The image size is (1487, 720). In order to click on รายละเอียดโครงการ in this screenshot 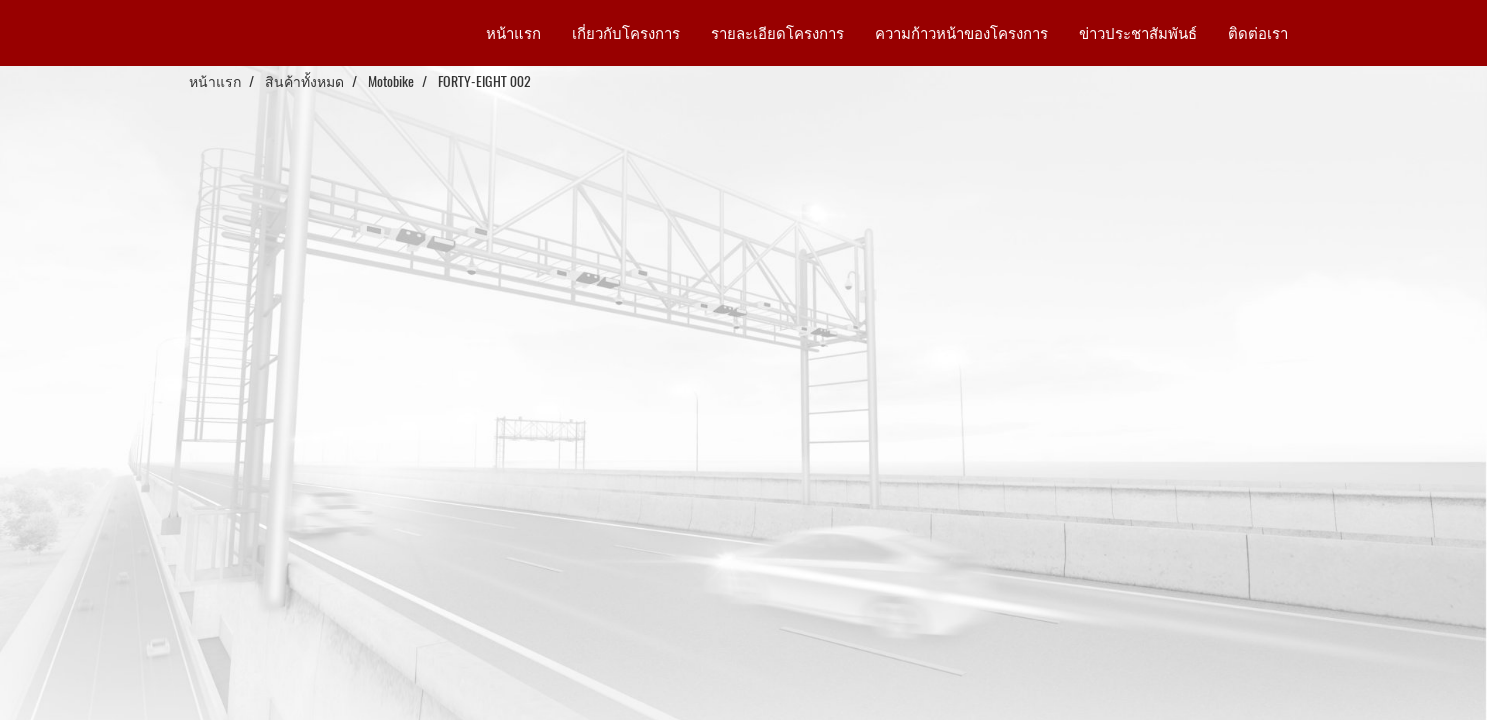, I will do `click(777, 33)`.